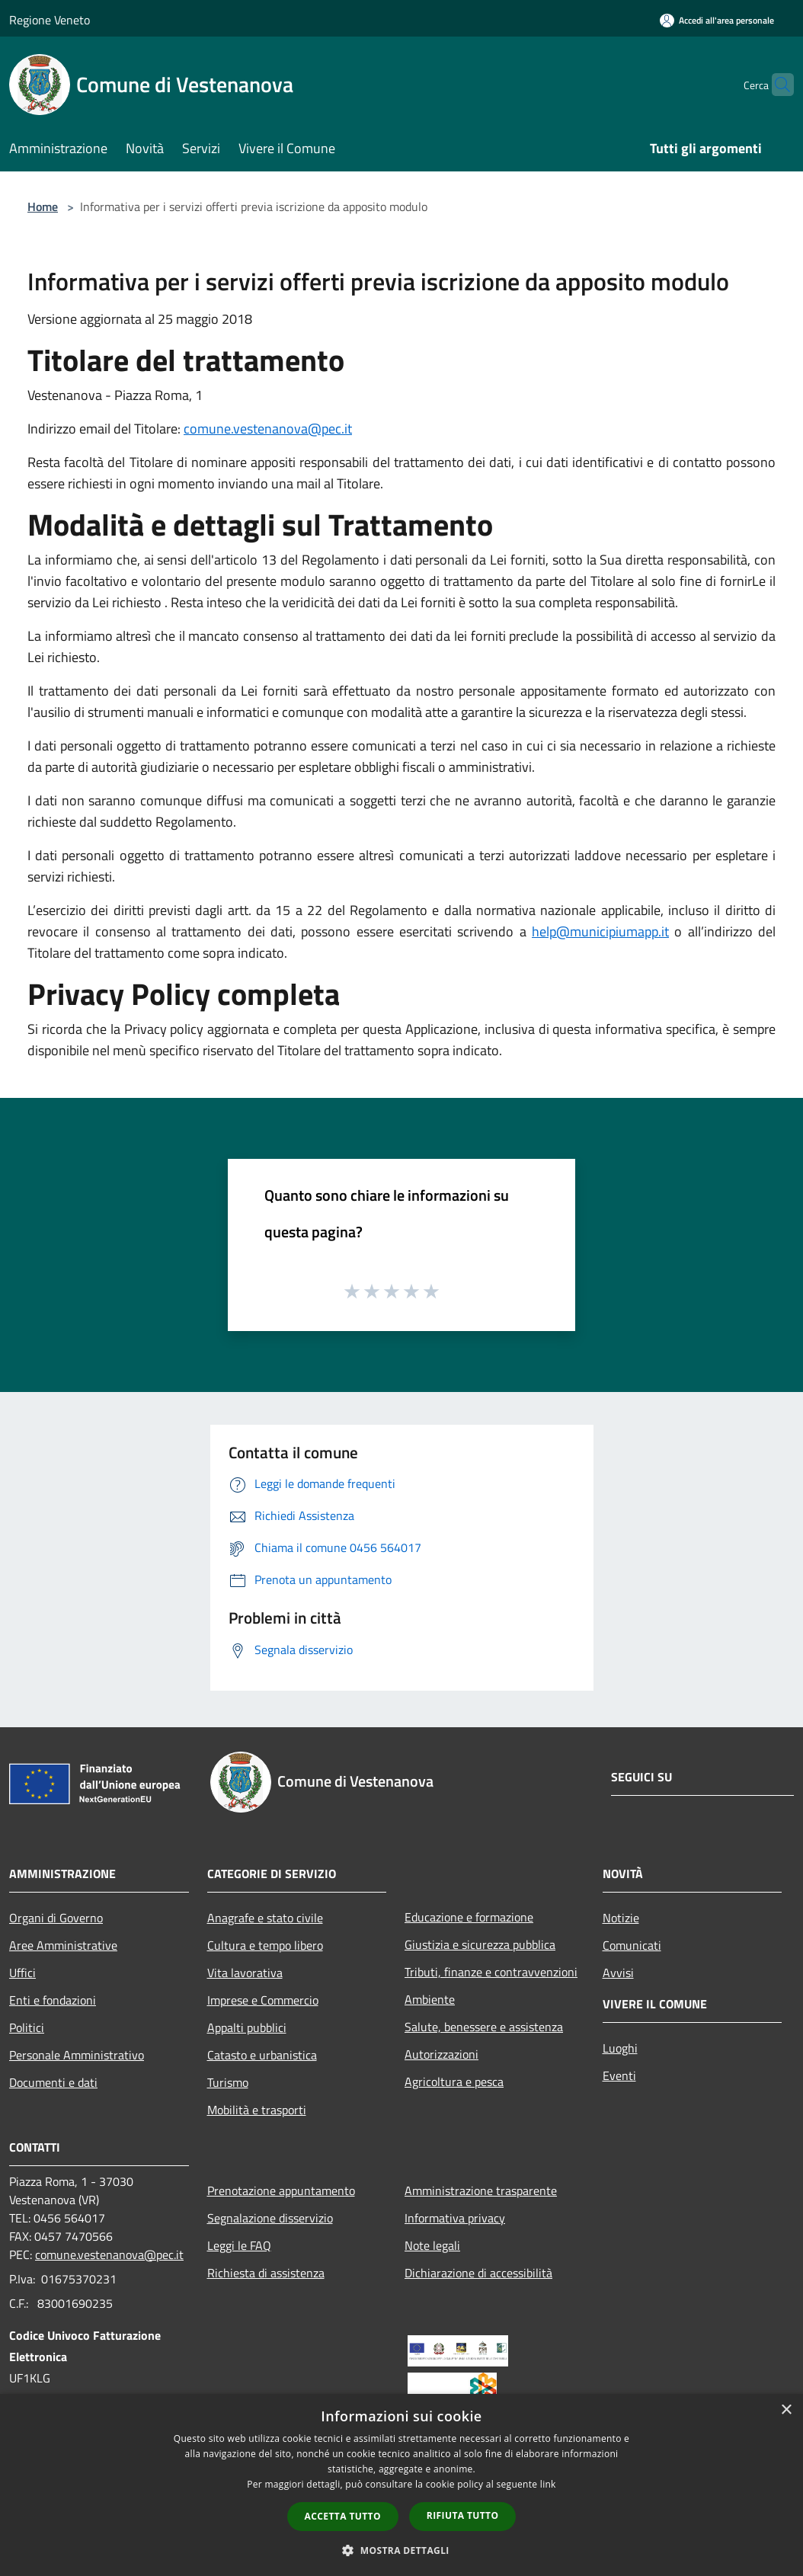 The width and height of the screenshot is (803, 2576). What do you see at coordinates (53, 2082) in the screenshot?
I see `Documenti e dati` at bounding box center [53, 2082].